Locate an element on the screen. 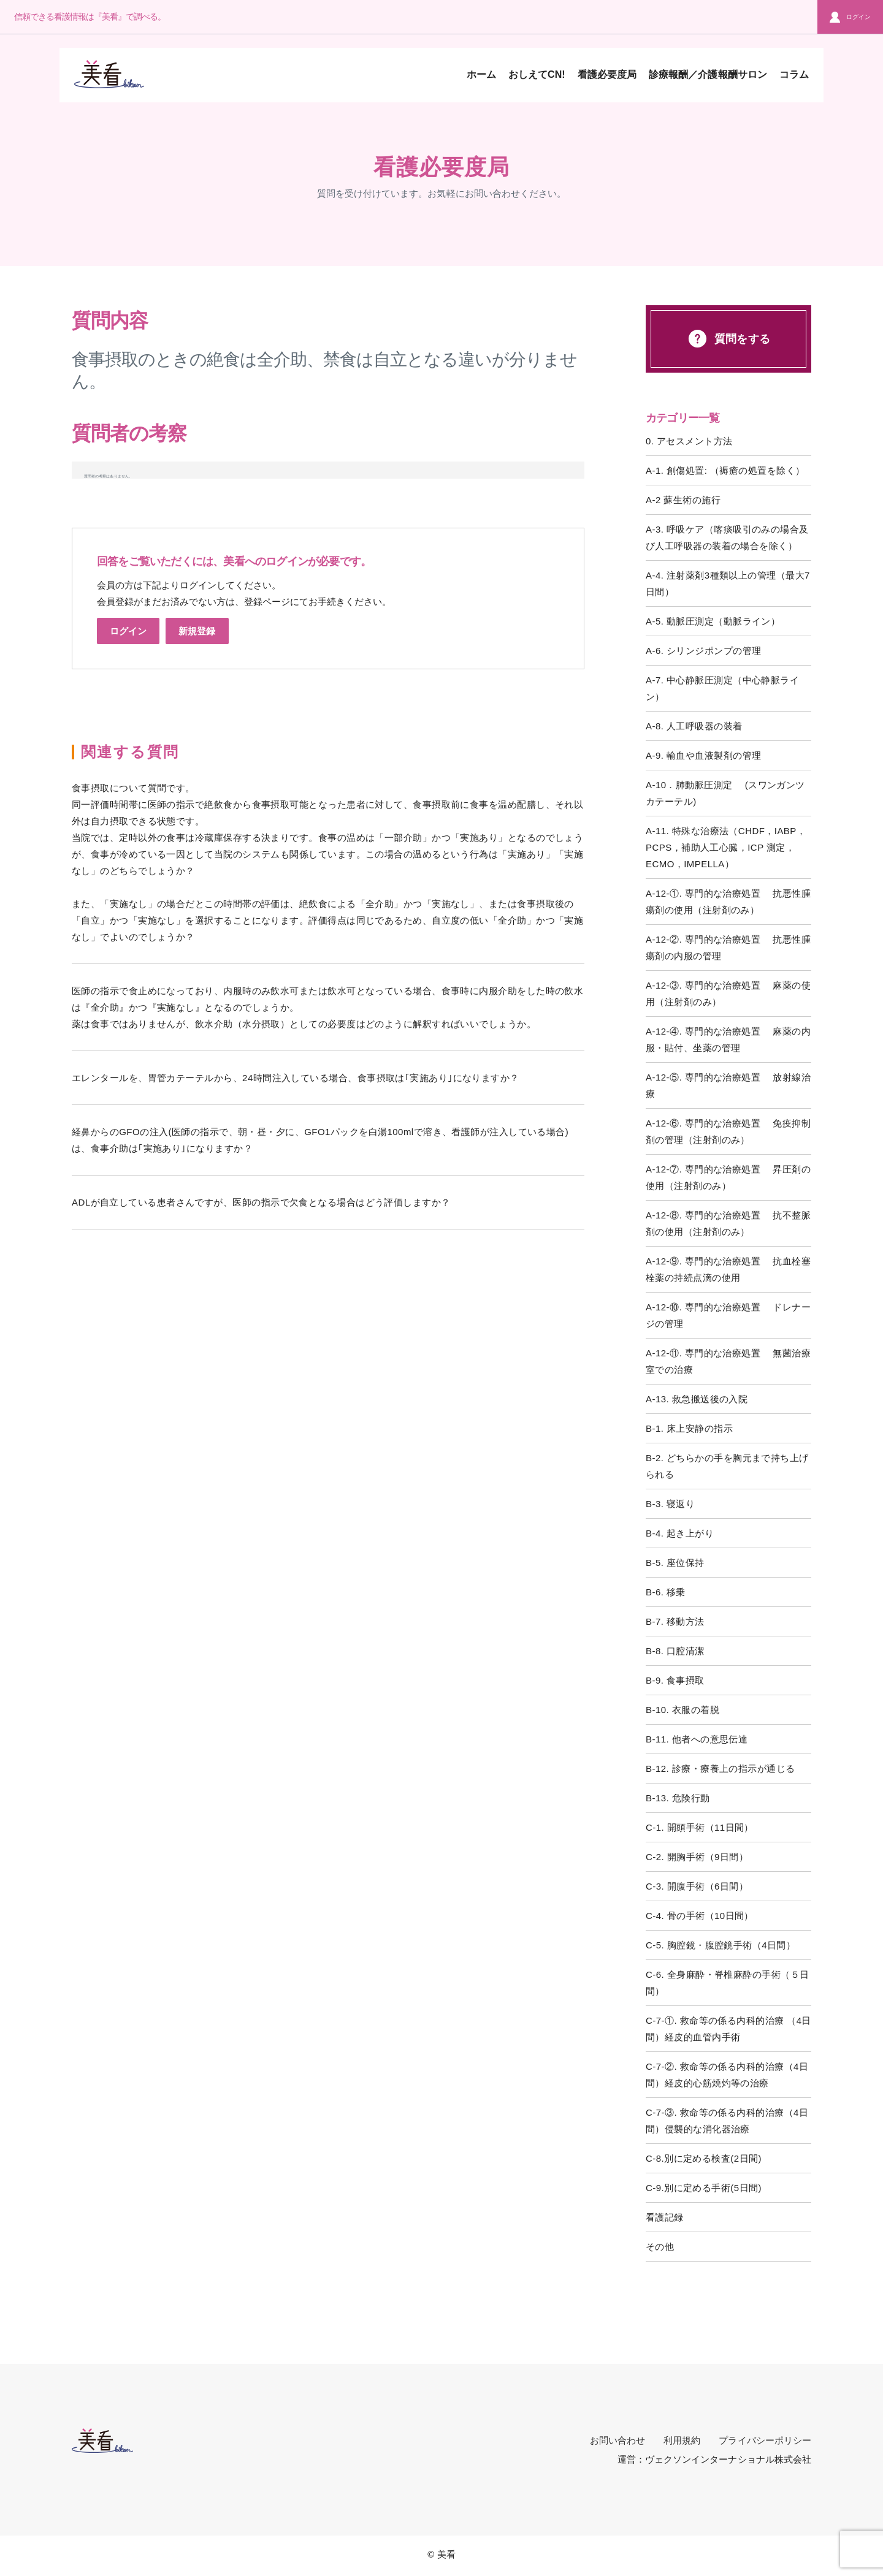 The width and height of the screenshot is (883, 2576). 利用規約 is located at coordinates (681, 2440).